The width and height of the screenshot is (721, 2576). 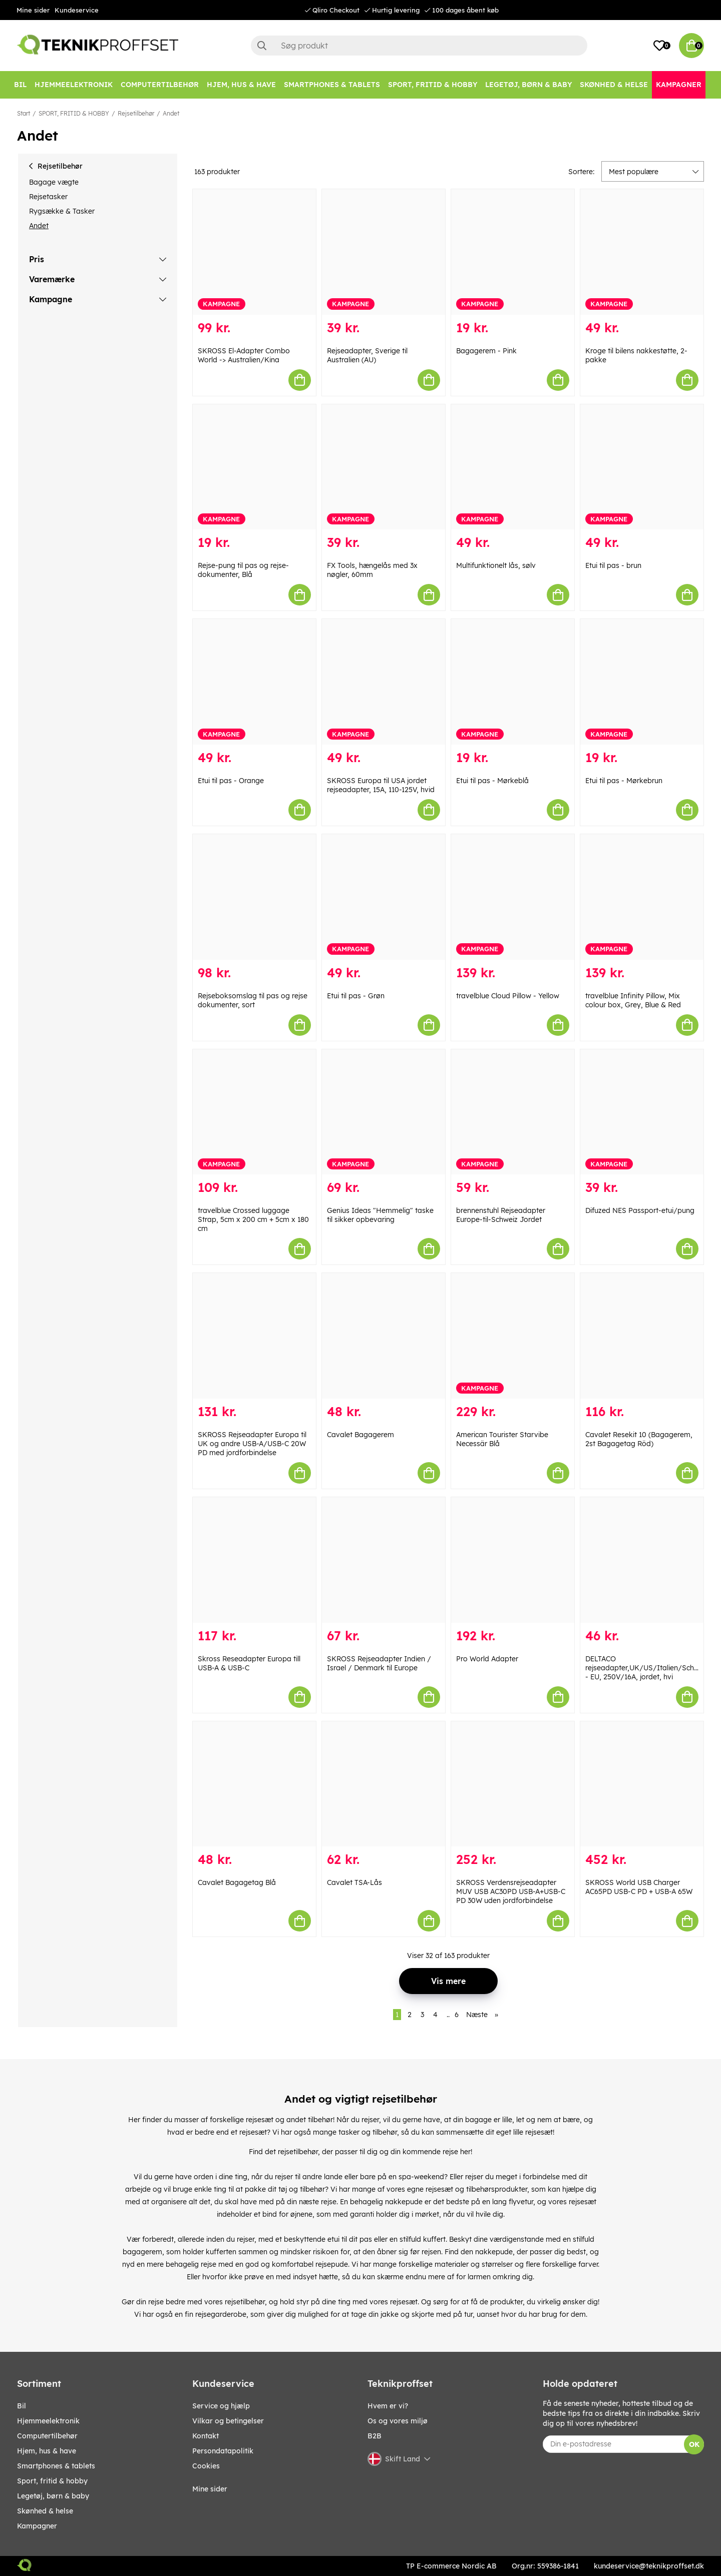 I want to click on [Etui til pas - Mørkeblå], so click(x=512, y=682).